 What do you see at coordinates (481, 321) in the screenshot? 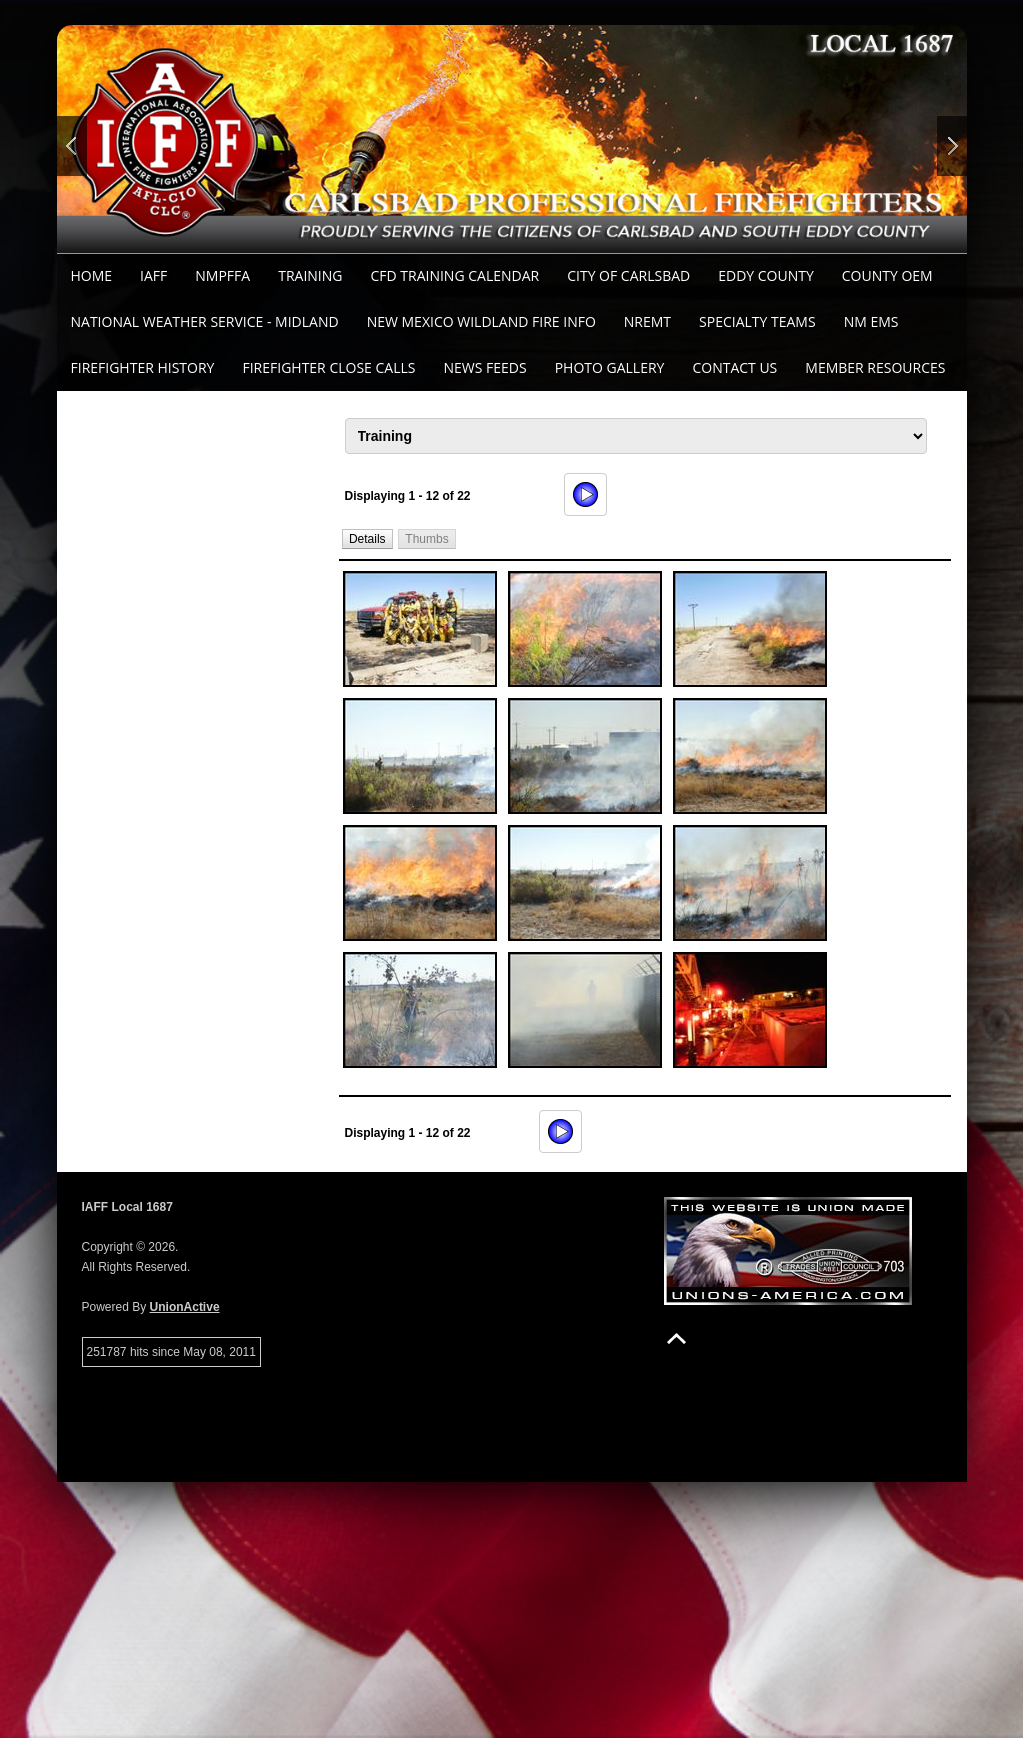
I see `New Mexico Wildland Fire Info` at bounding box center [481, 321].